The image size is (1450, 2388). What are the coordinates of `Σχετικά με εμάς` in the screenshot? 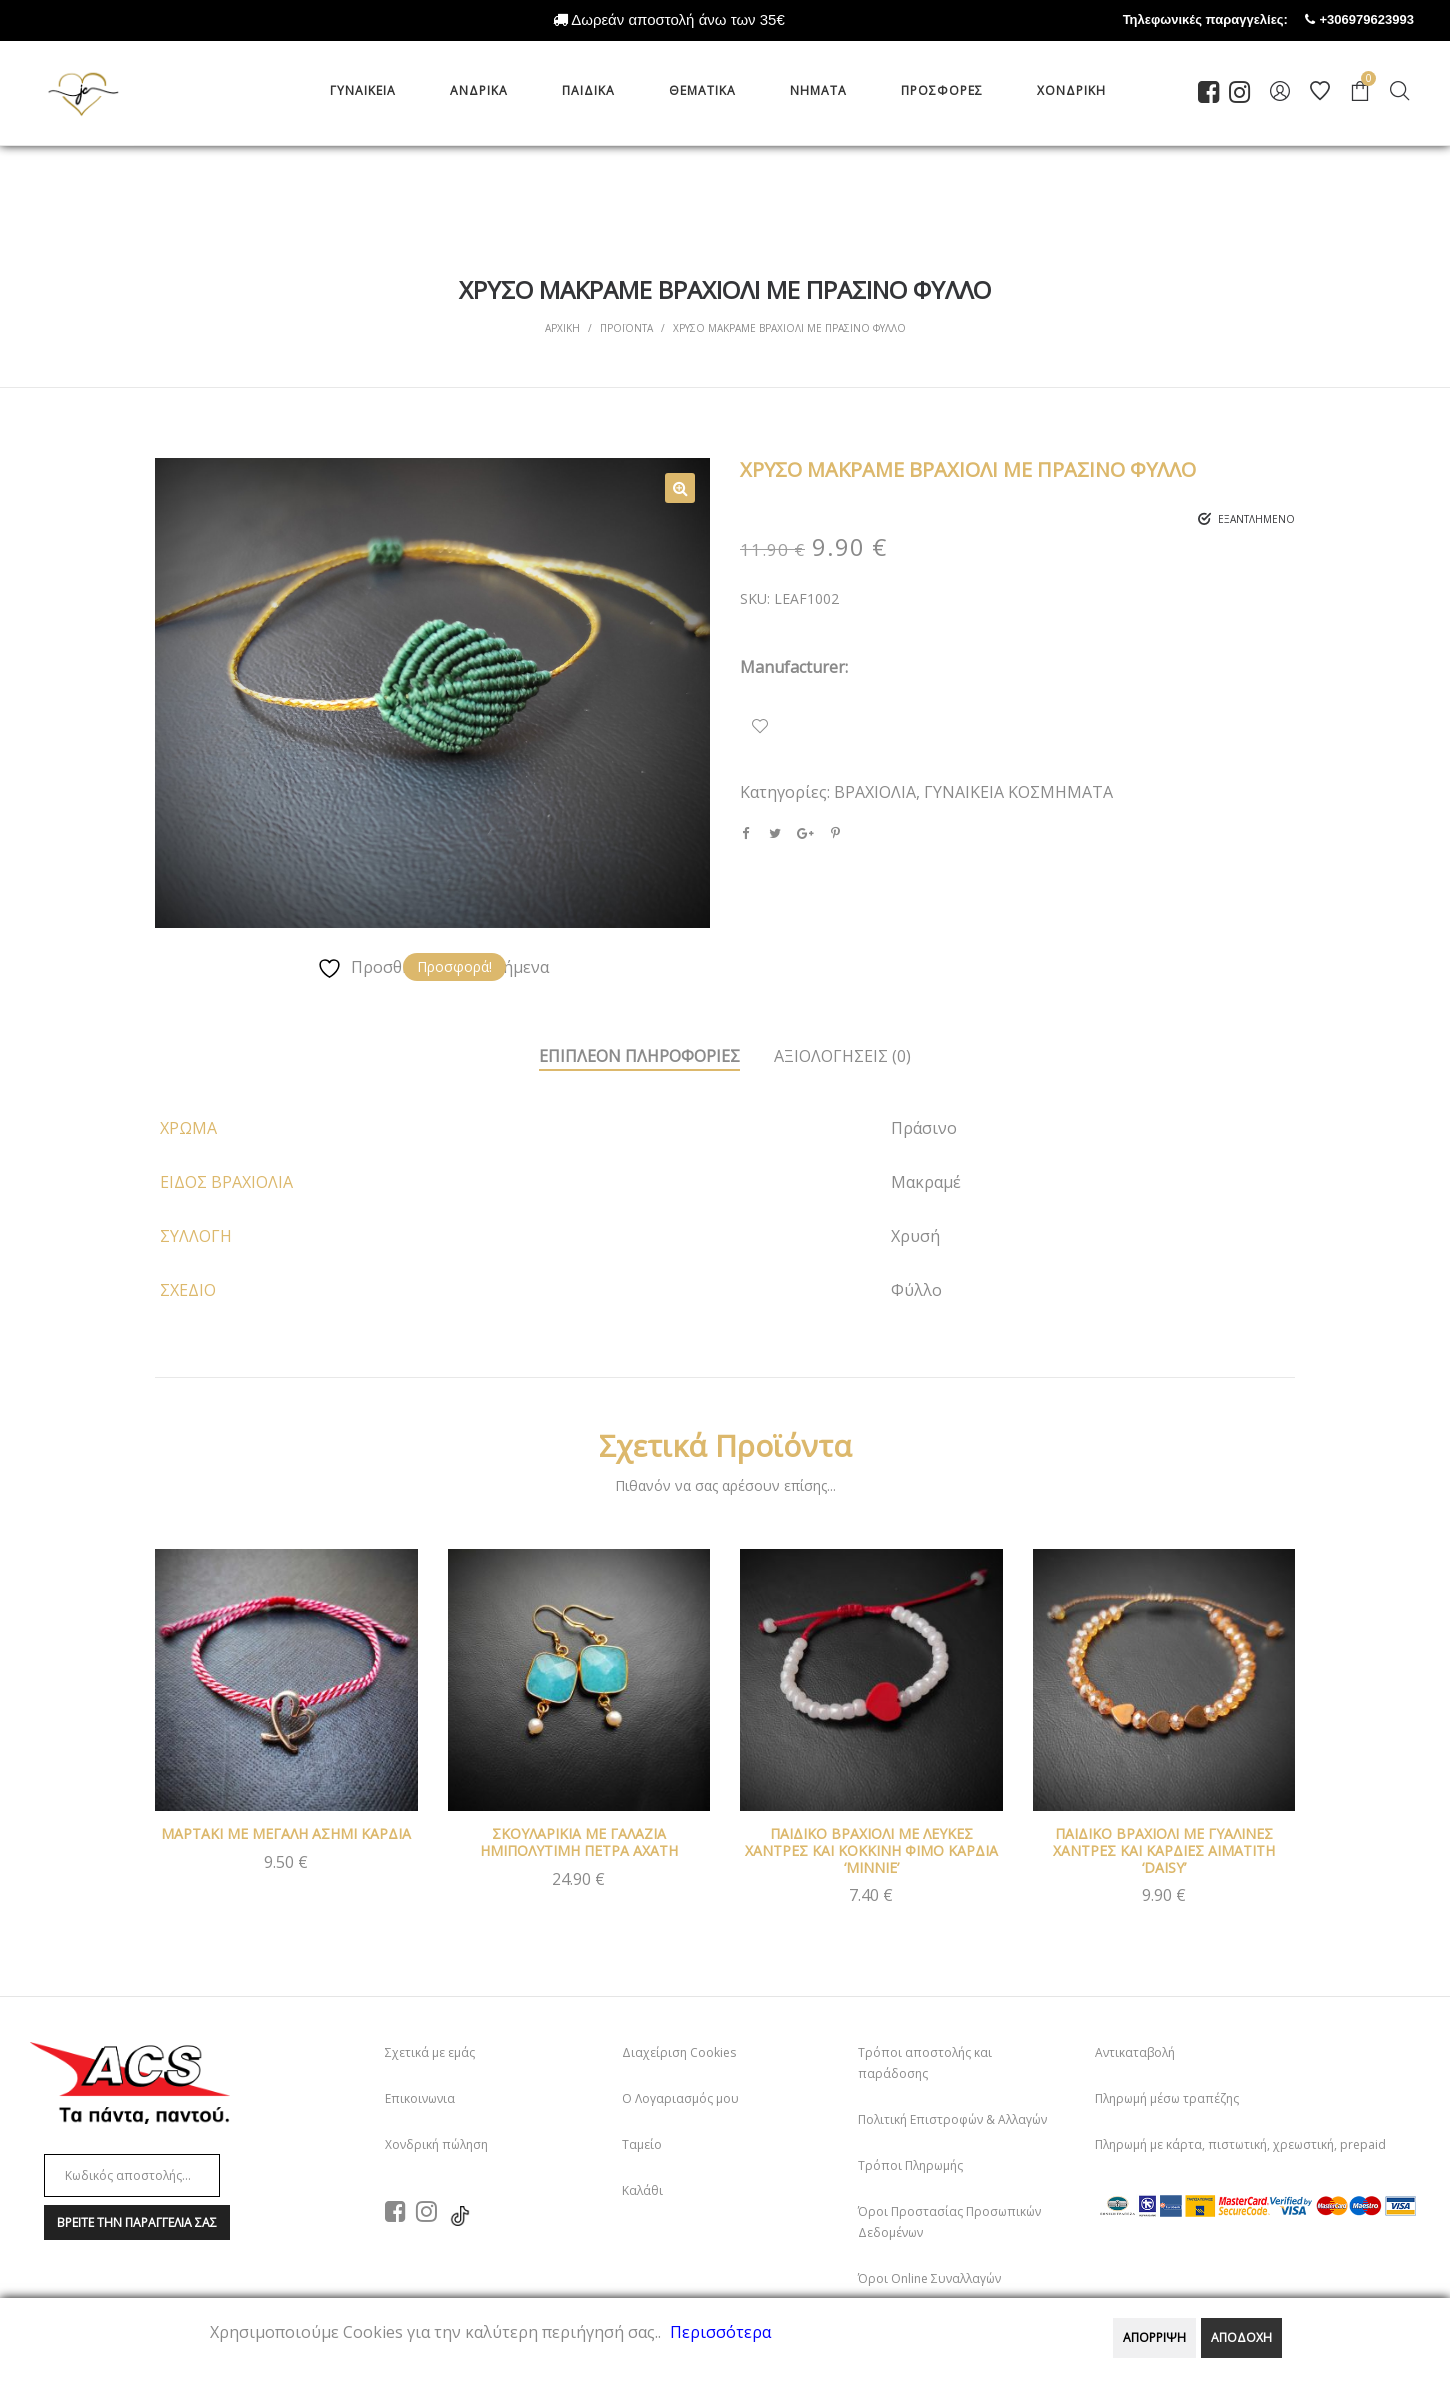 It's located at (430, 2052).